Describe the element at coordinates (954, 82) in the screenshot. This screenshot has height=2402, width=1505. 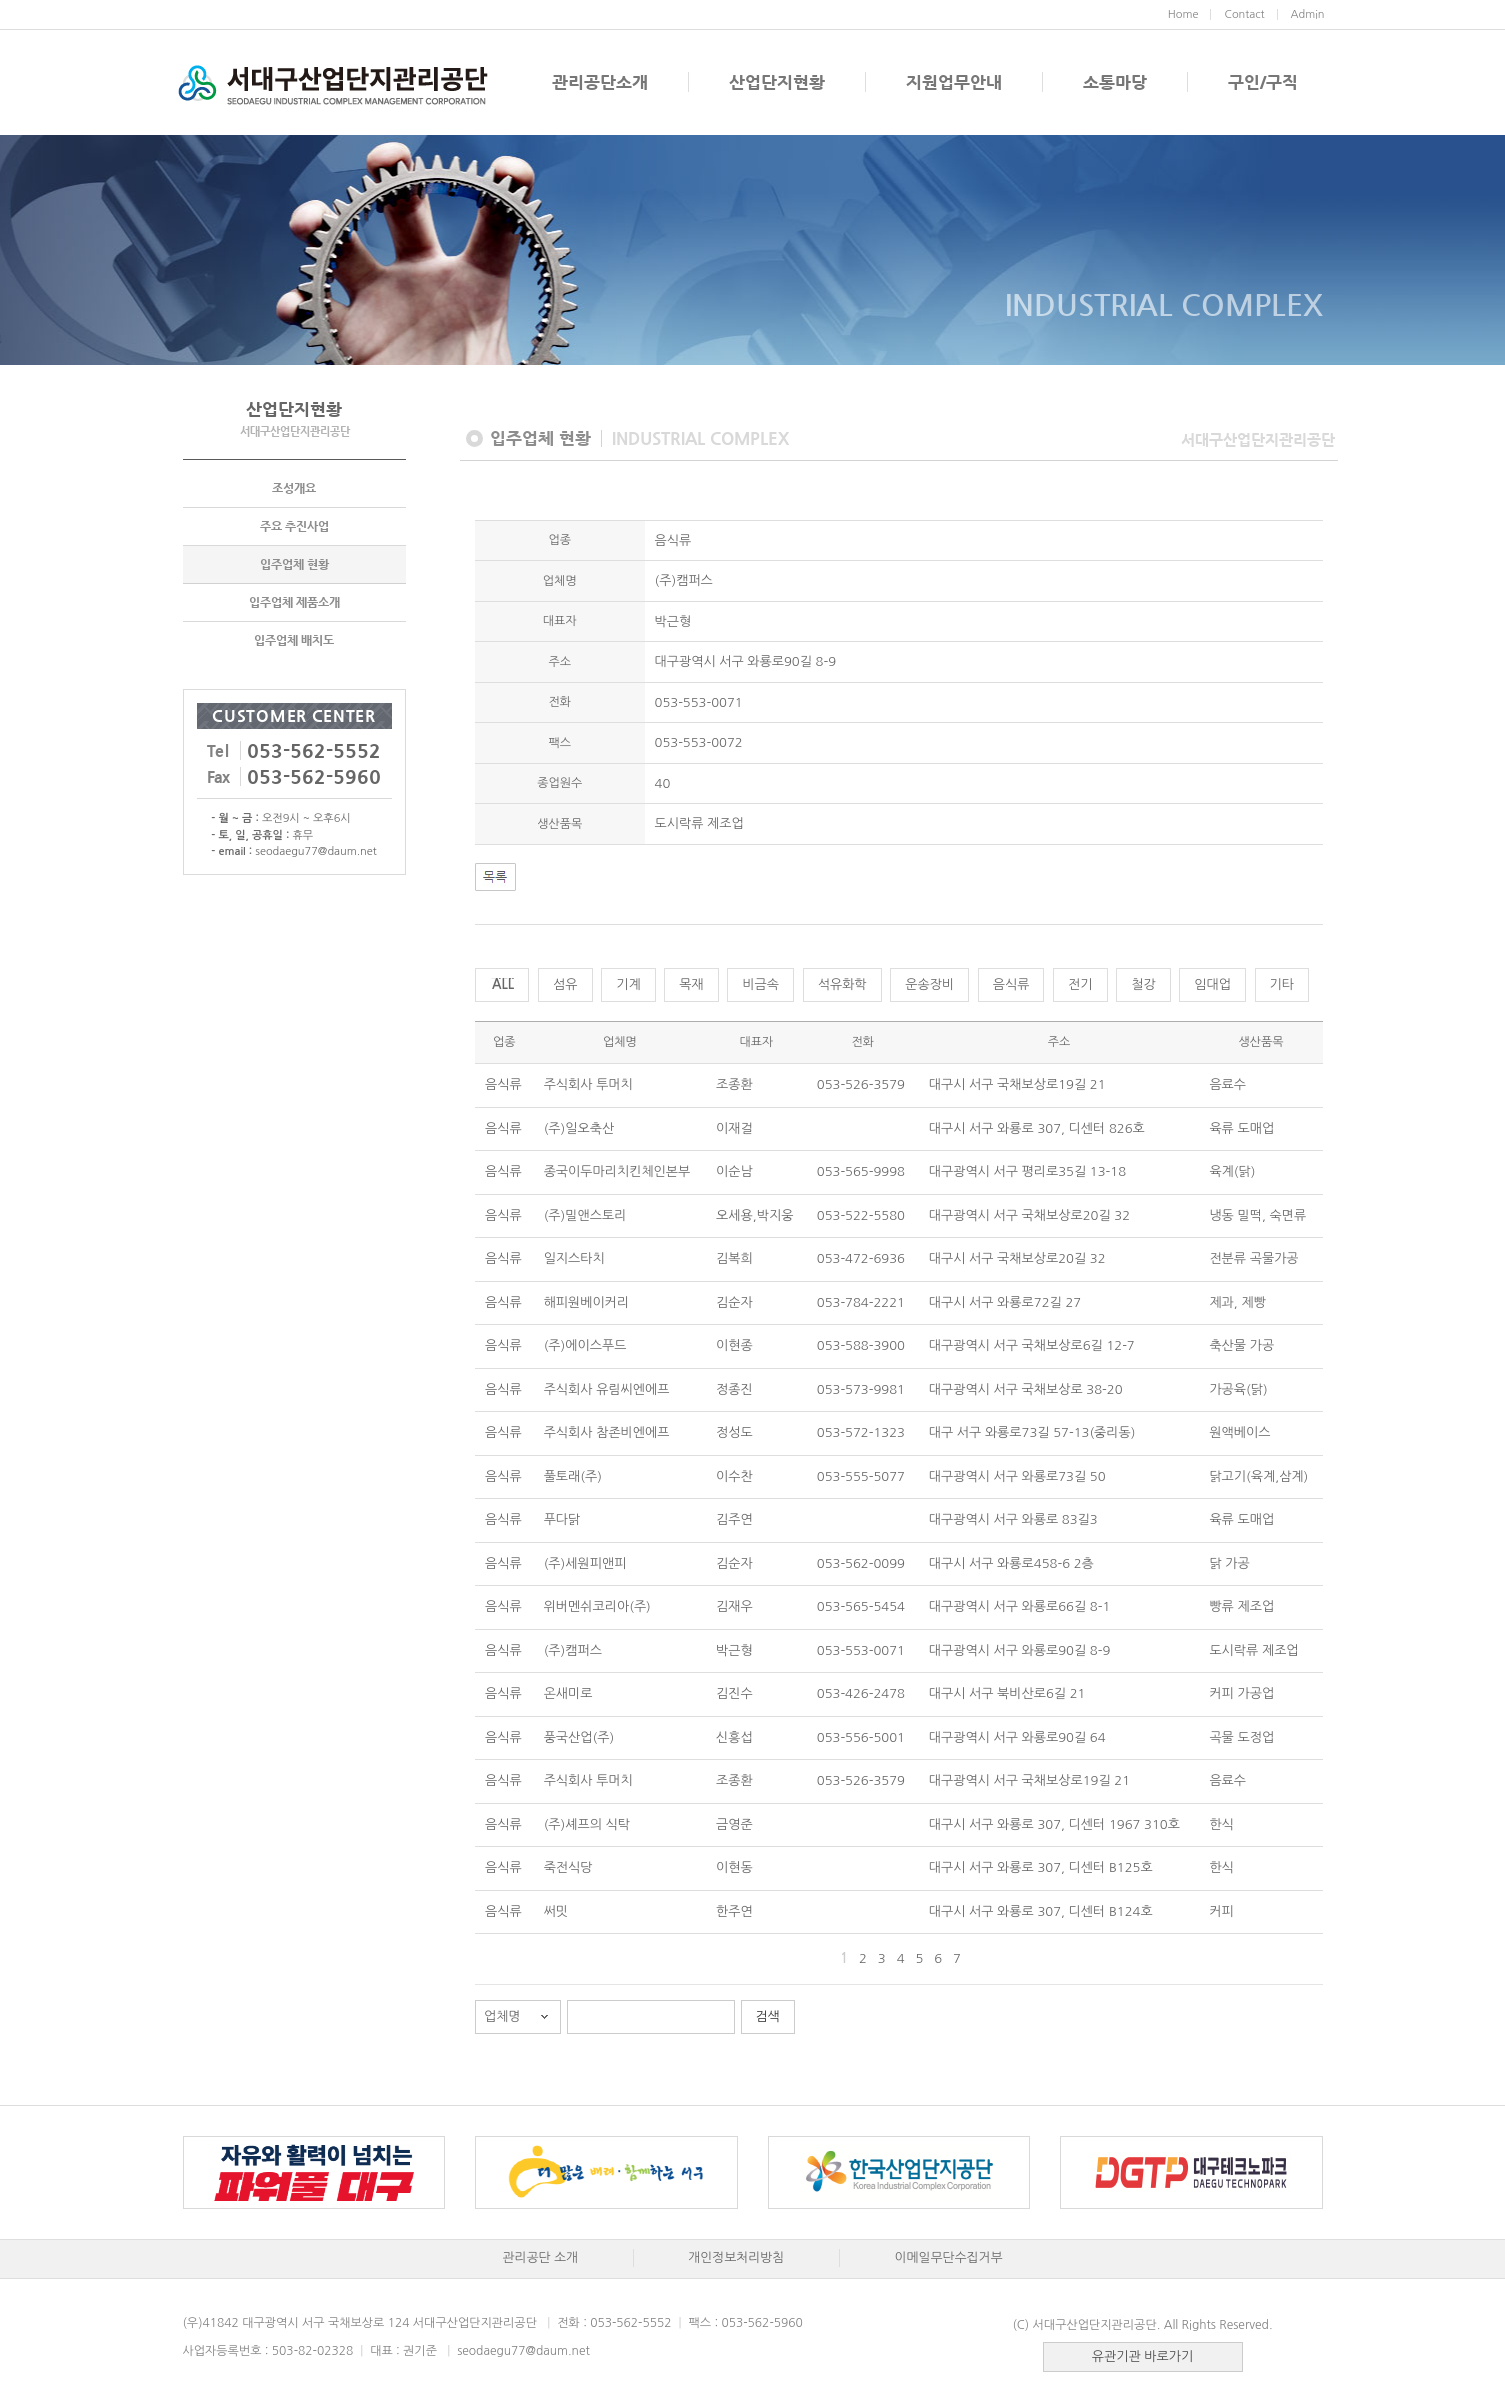
I see `지원업무안내` at that location.